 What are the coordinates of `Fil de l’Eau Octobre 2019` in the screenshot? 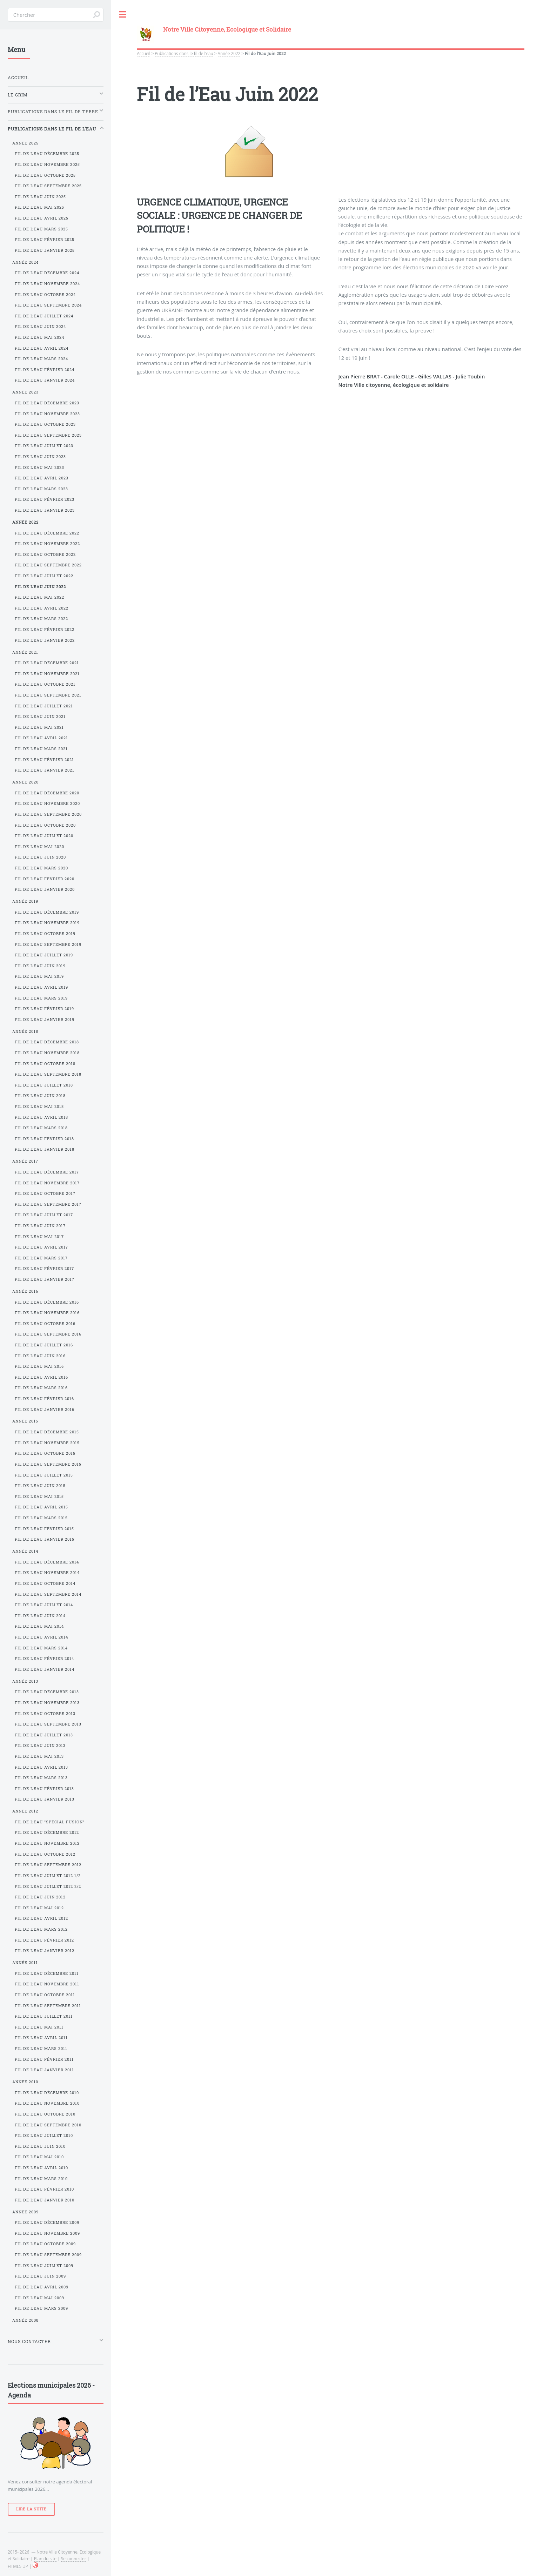 It's located at (45, 933).